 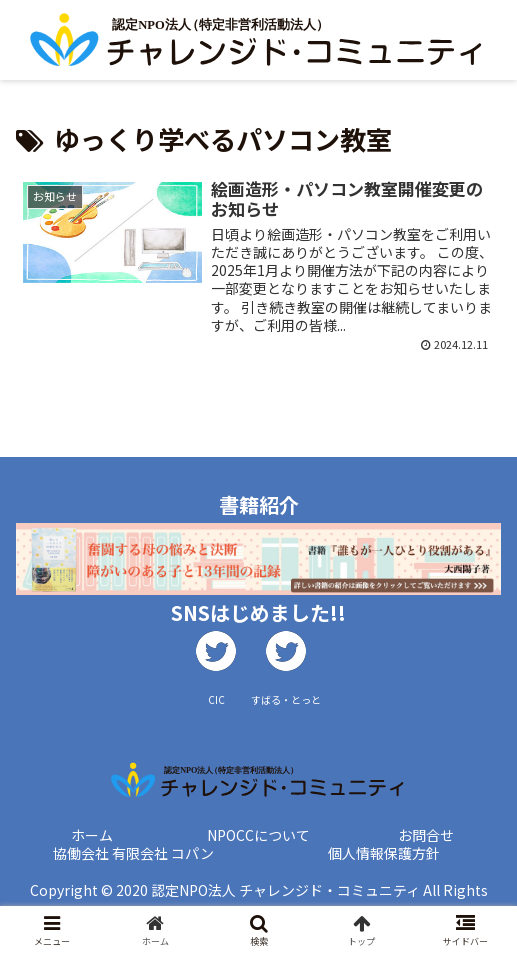 What do you see at coordinates (133, 853) in the screenshot?
I see `協働会社 有限会社 コパン` at bounding box center [133, 853].